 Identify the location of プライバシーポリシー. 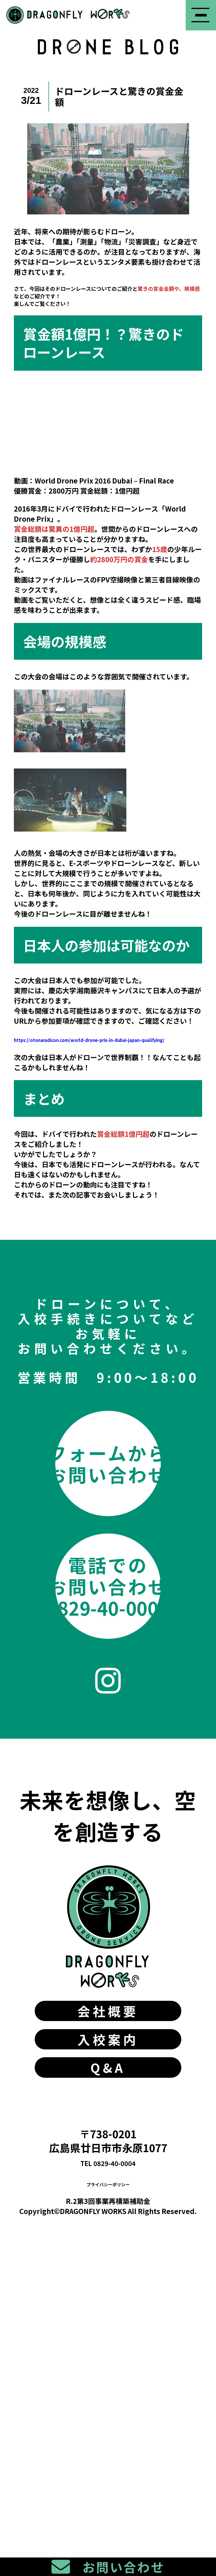
(108, 2491).